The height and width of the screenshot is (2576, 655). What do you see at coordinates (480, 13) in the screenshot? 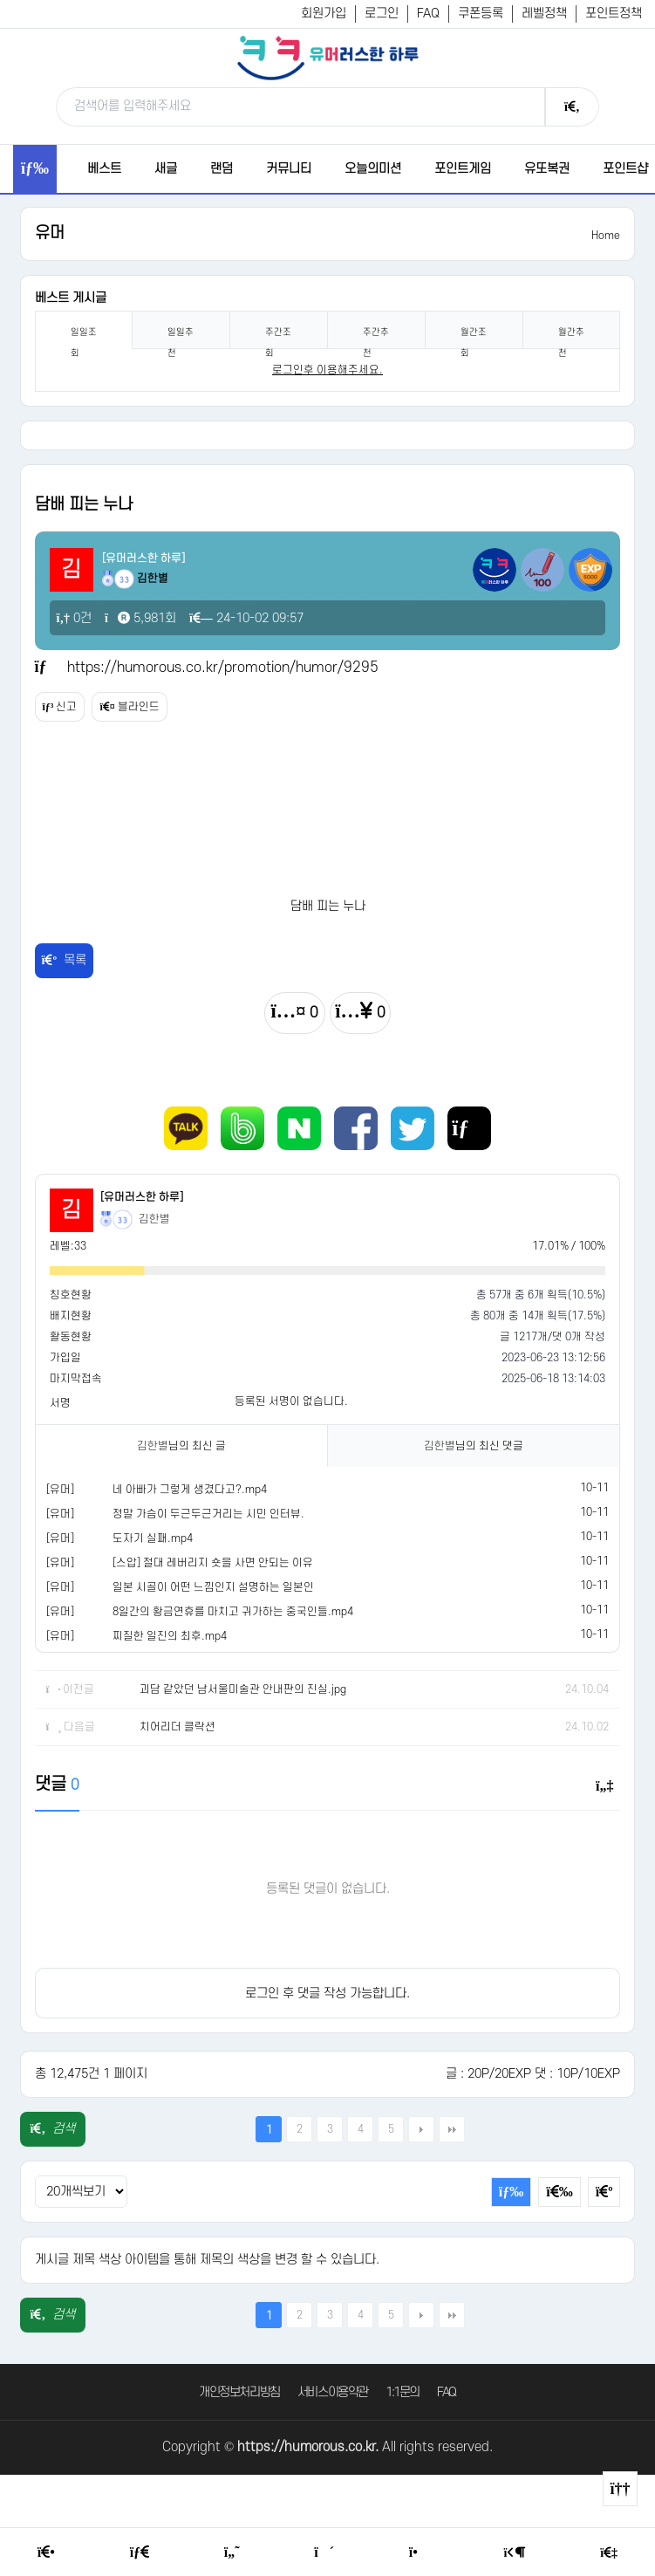
I see `쿠폰등록` at bounding box center [480, 13].